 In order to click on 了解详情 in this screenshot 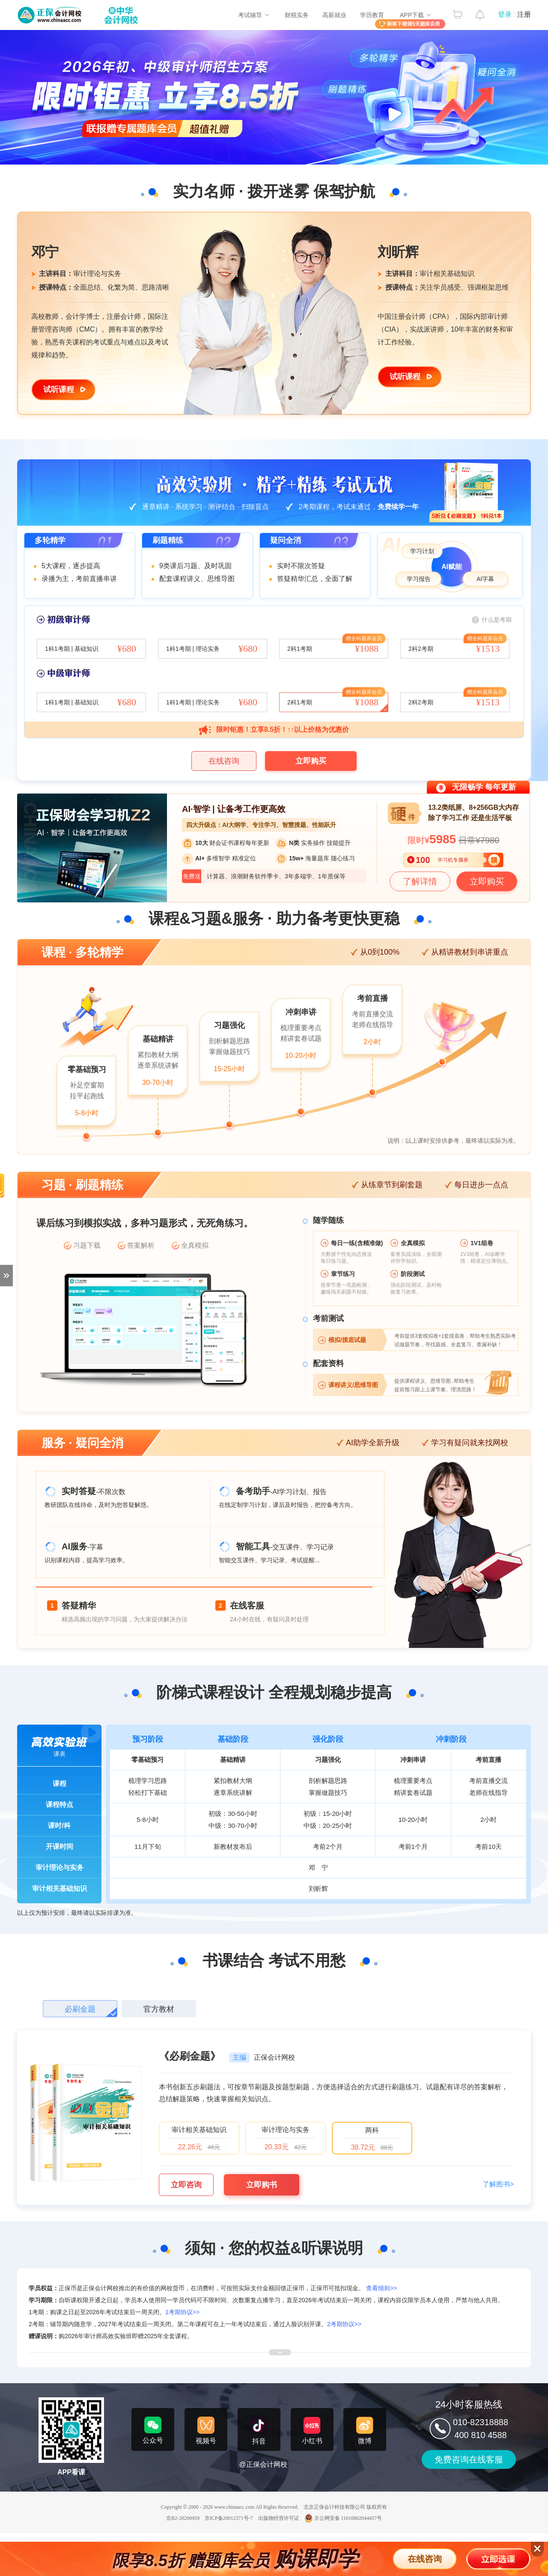, I will do `click(420, 881)`.